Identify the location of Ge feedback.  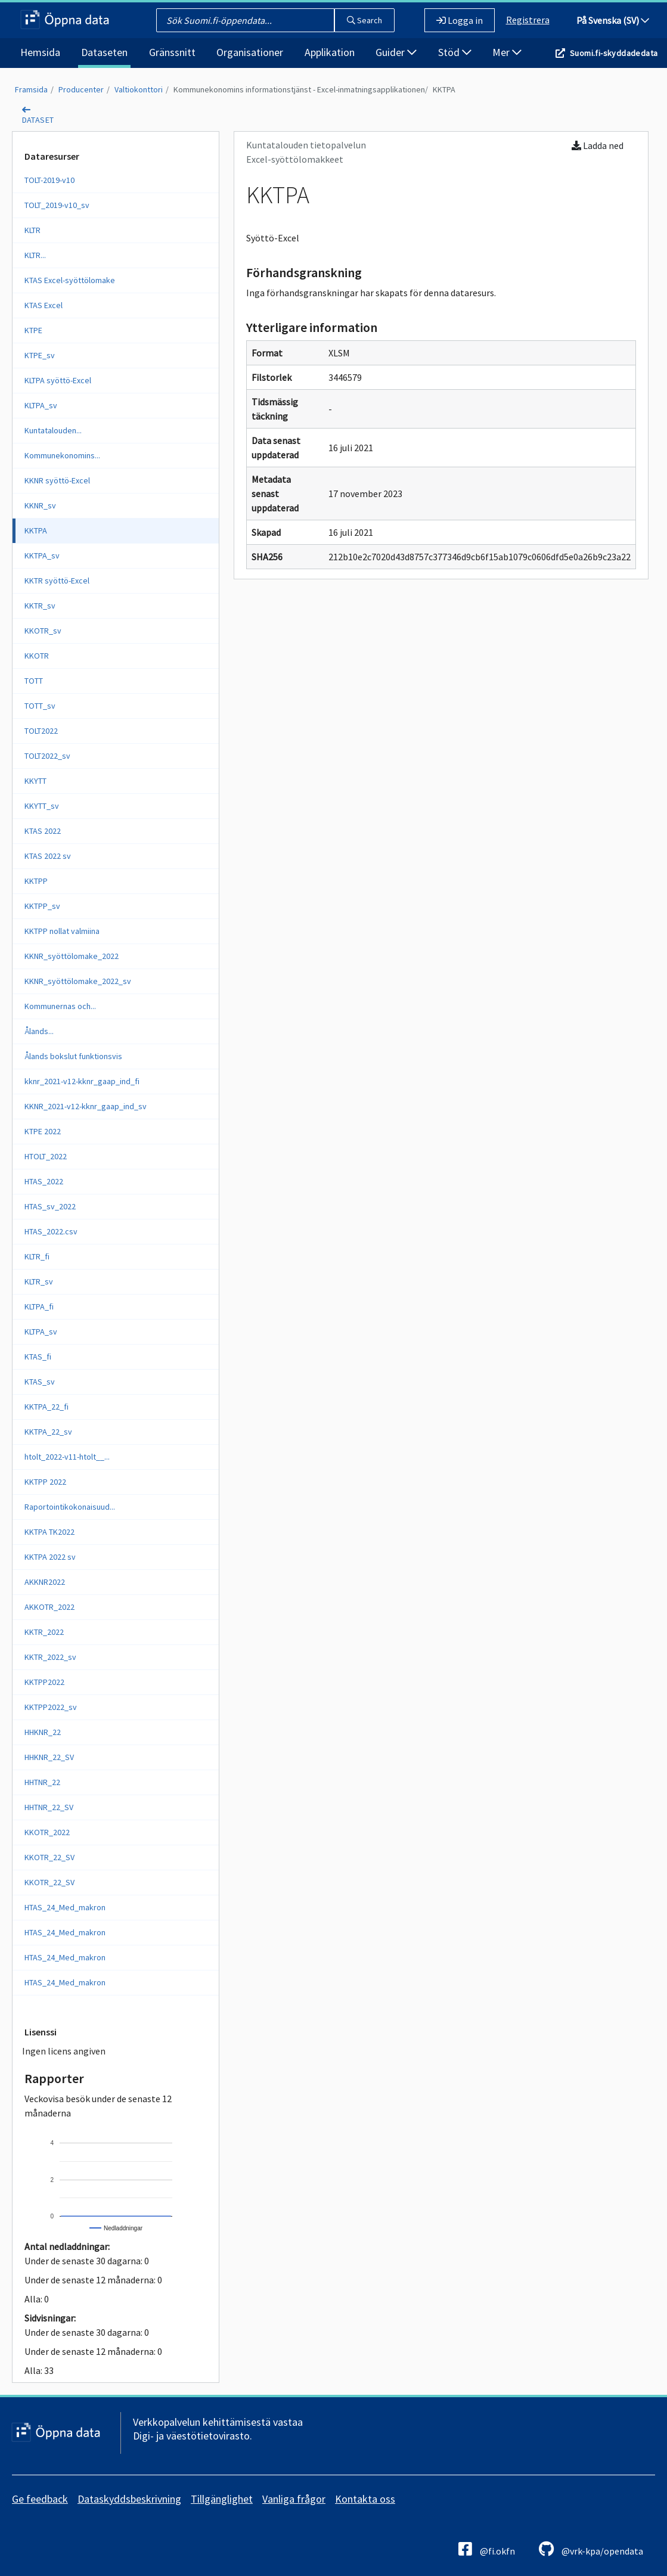
(40, 2499).